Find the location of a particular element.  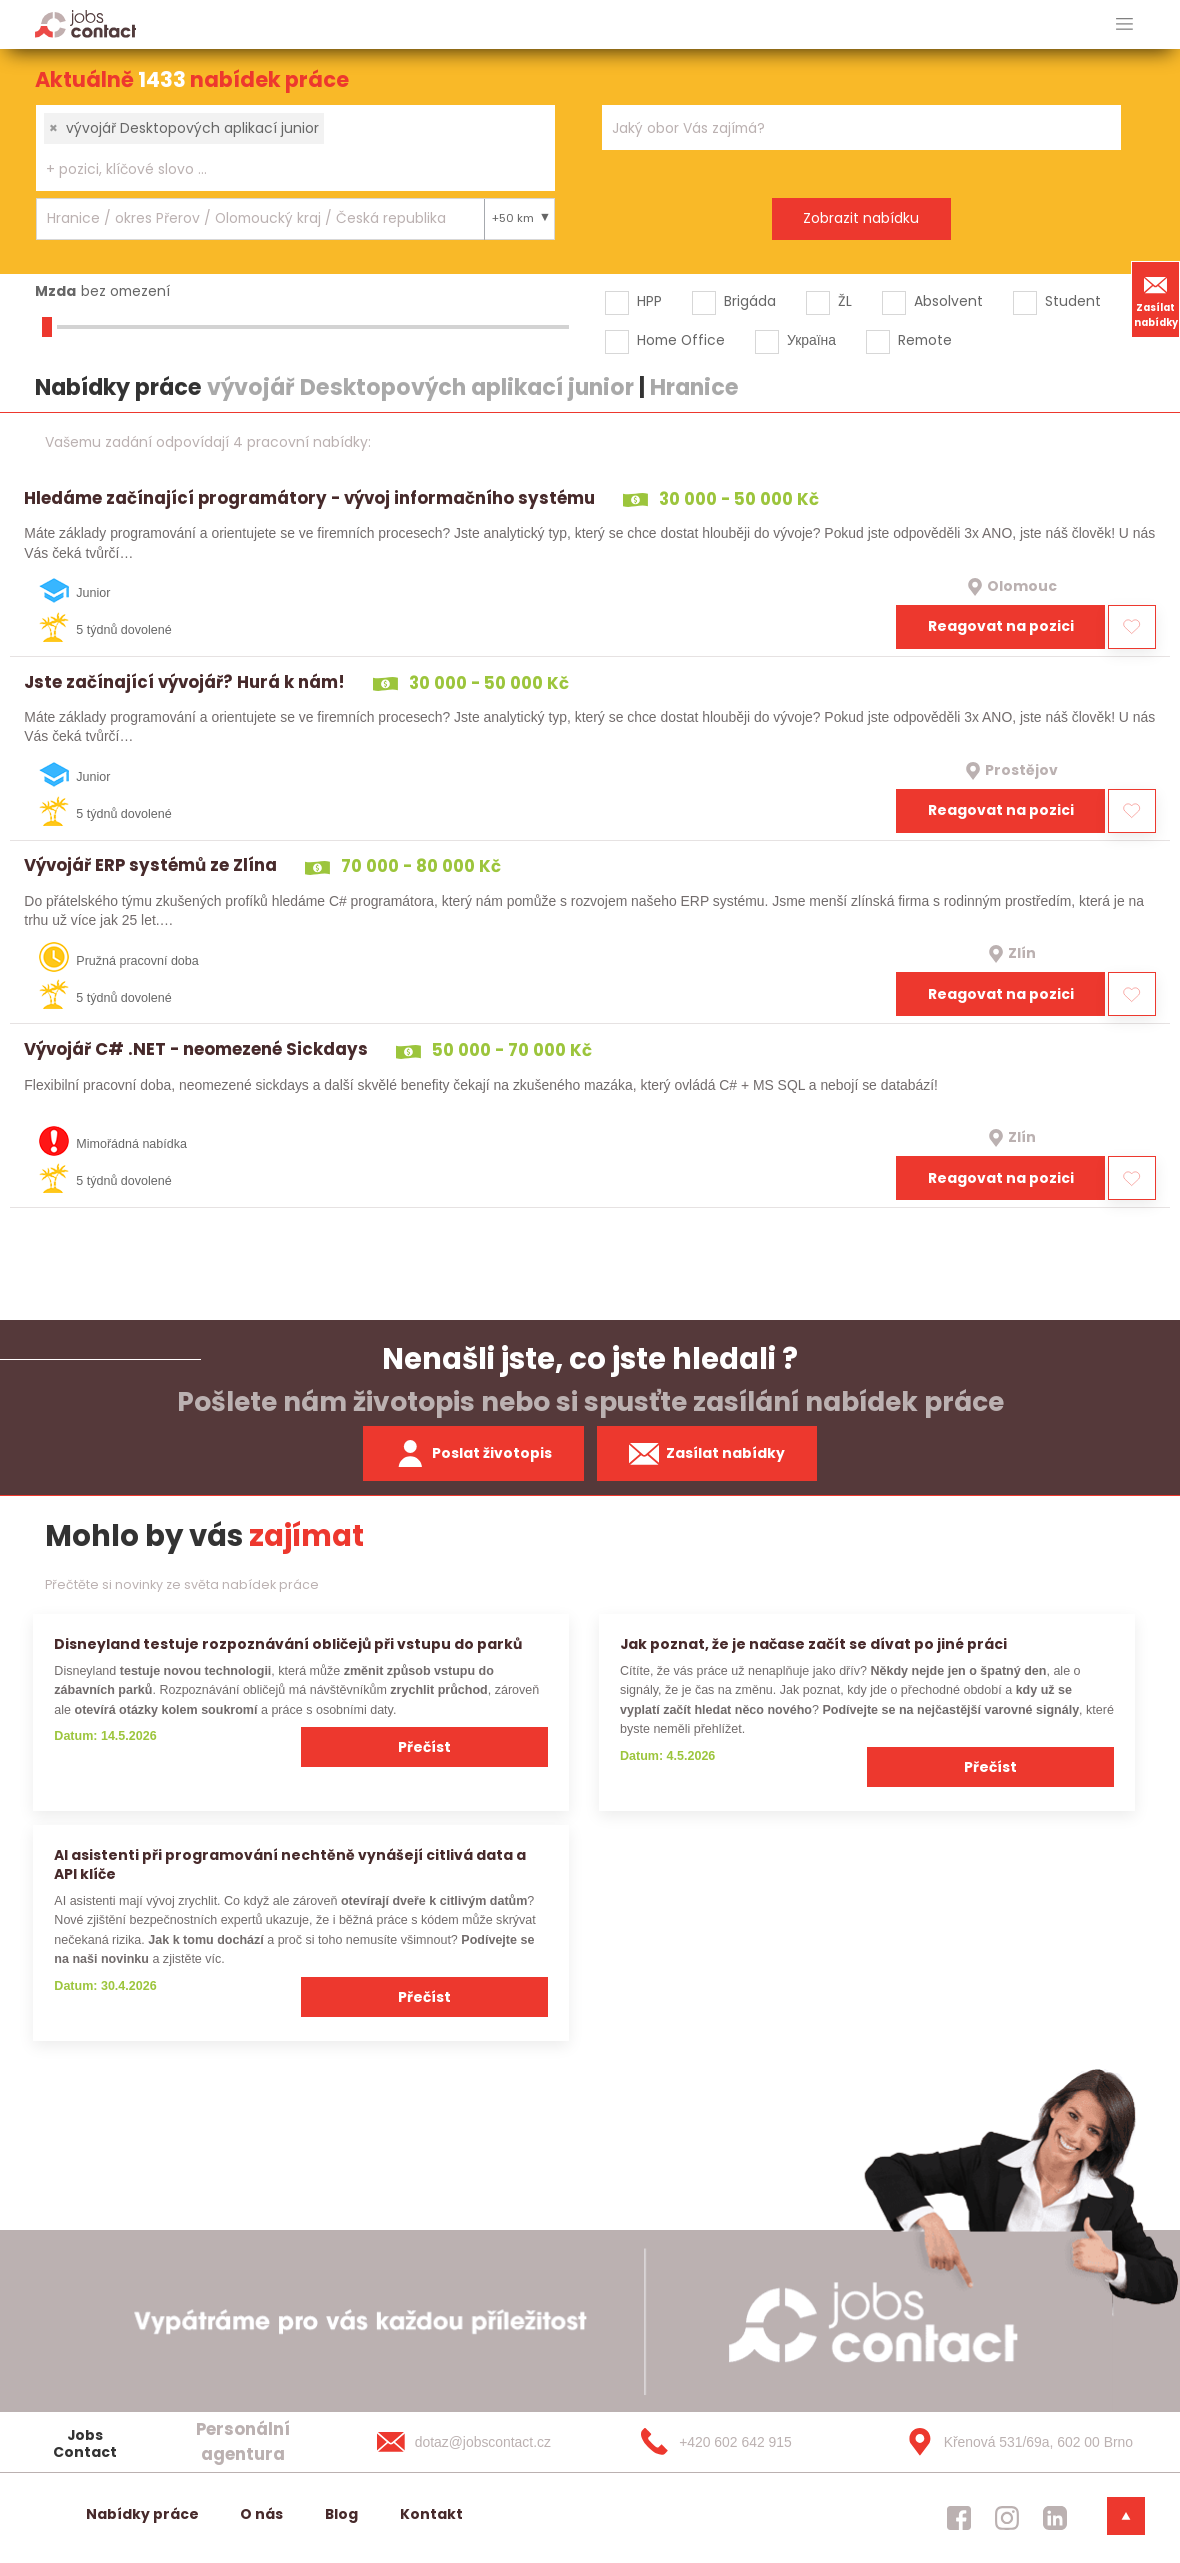

[dotaz@jobscontact.cz] is located at coordinates (484, 2442).